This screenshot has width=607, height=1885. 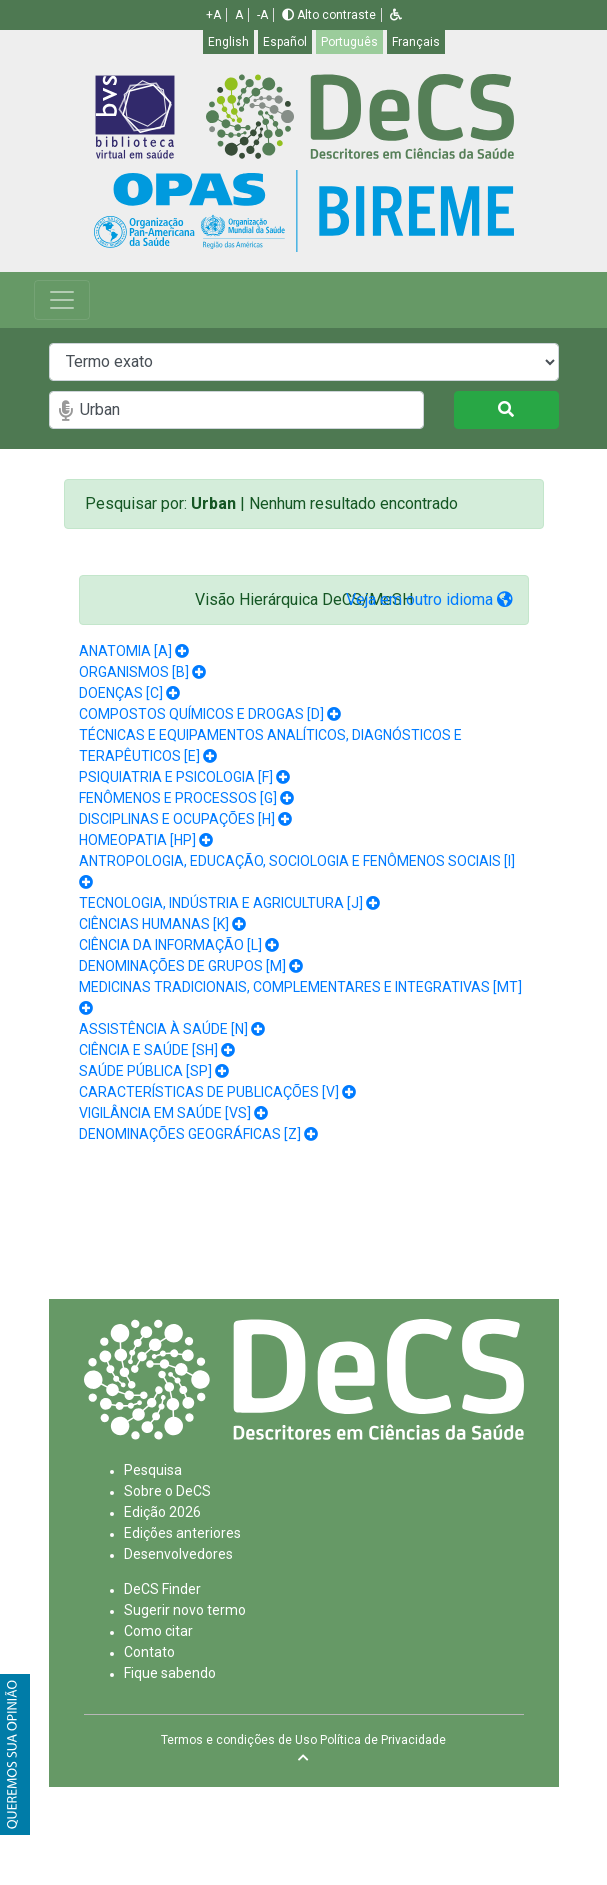 I want to click on ANTROPOLOGIA, EDUCAÇÃO, SOCIOLOGIA E FENÔMENOS SOCIAIS [I], so click(x=297, y=861).